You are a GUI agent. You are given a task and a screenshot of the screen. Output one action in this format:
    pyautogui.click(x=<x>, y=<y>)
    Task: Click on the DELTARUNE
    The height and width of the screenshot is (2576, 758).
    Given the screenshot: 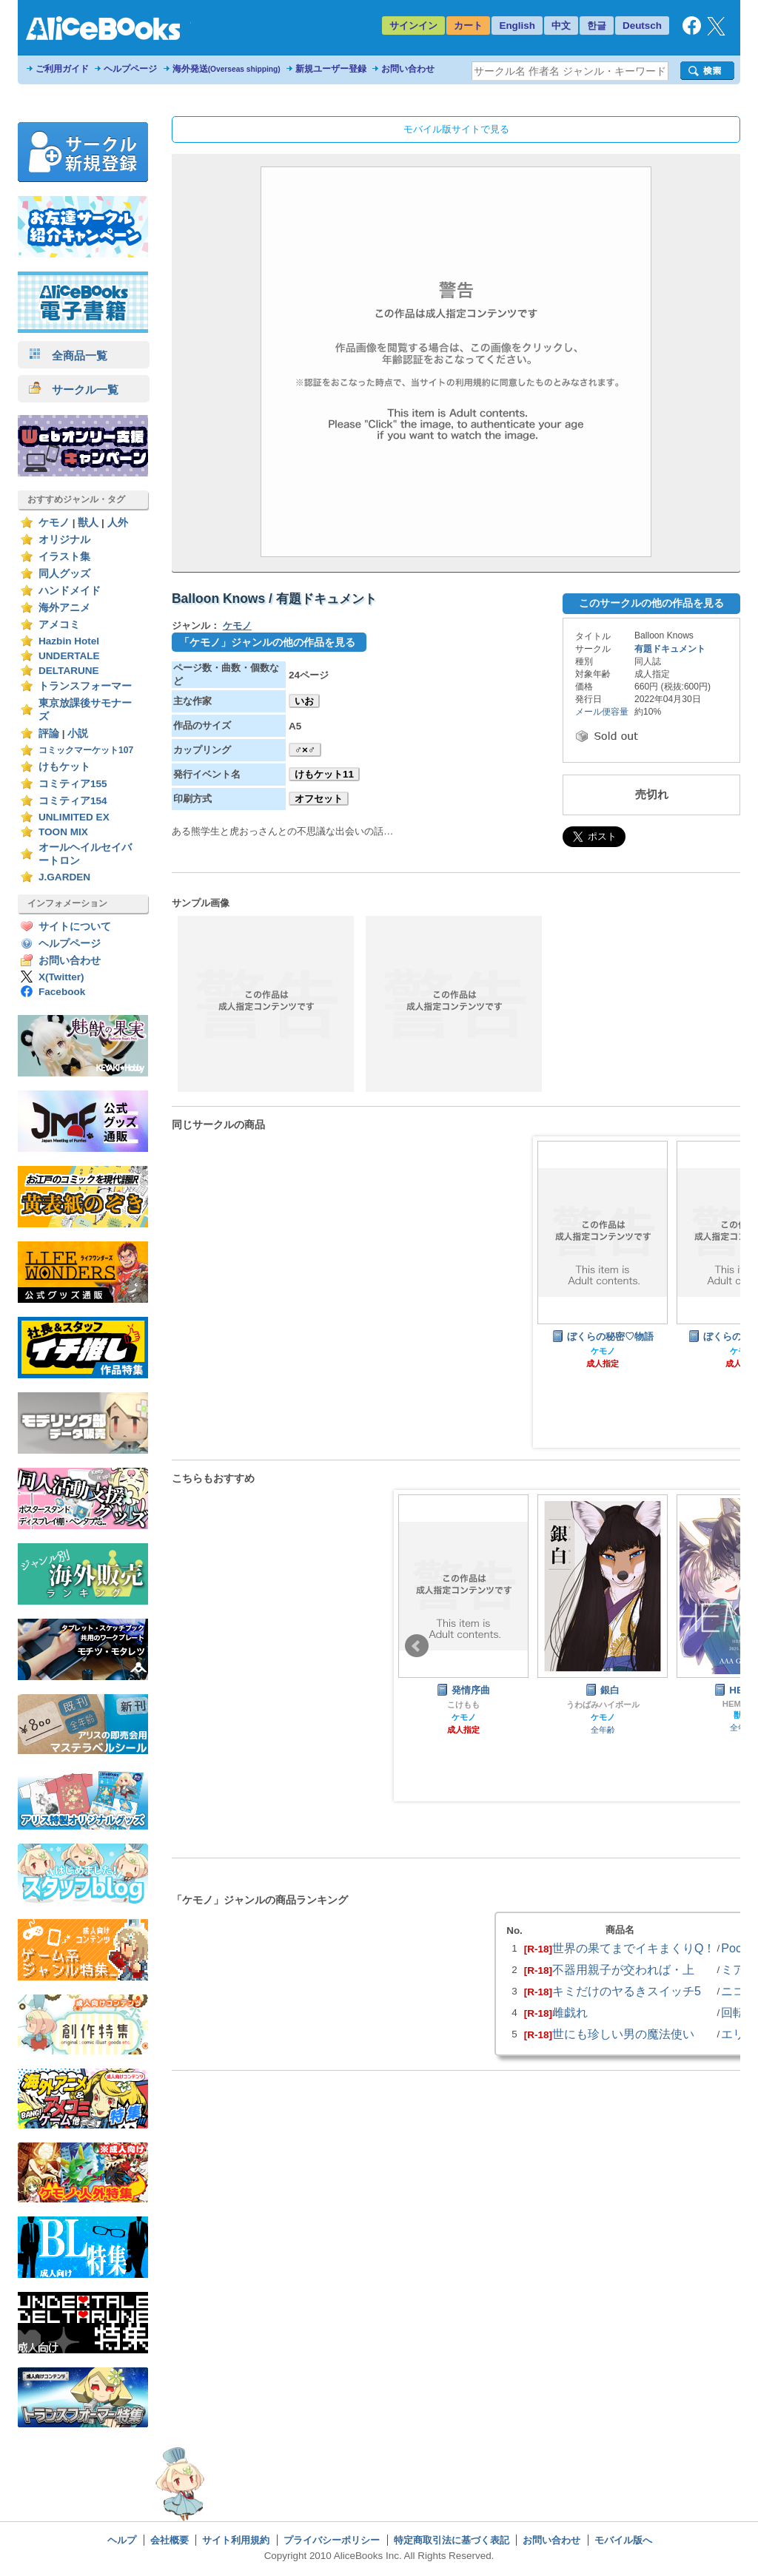 What is the action you would take?
    pyautogui.click(x=68, y=670)
    